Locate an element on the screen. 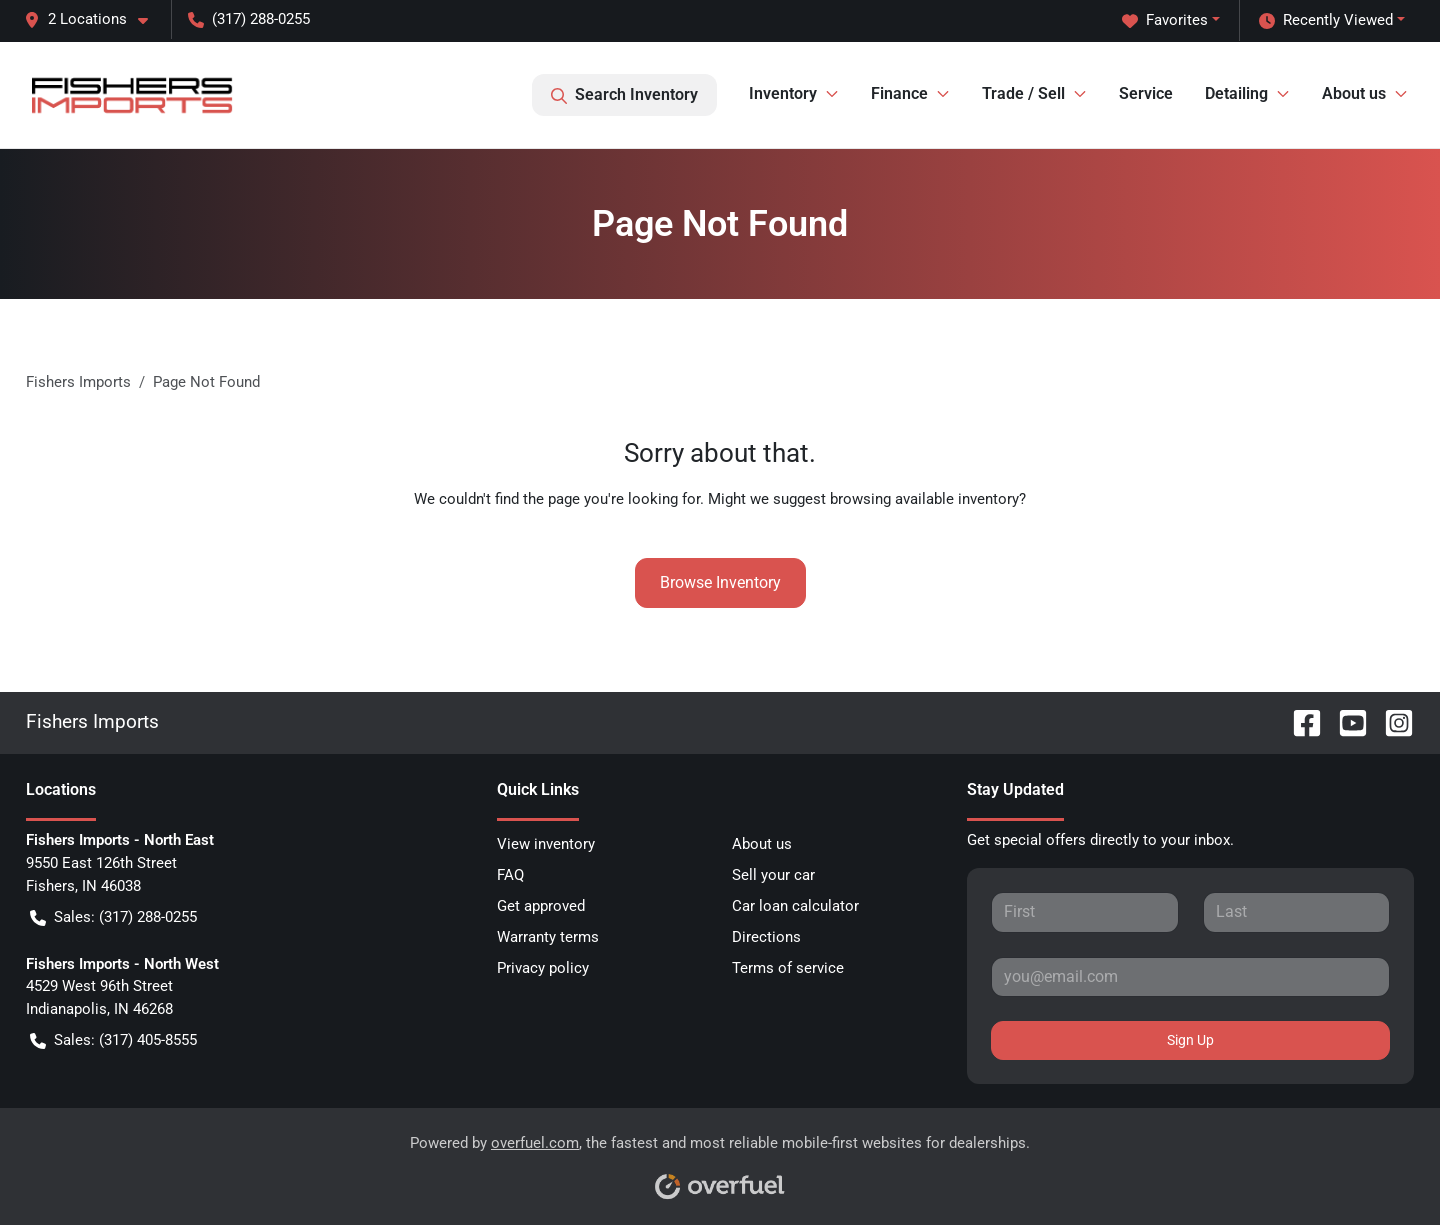 The image size is (1440, 1225). browsing available inventory is located at coordinates (924, 499).